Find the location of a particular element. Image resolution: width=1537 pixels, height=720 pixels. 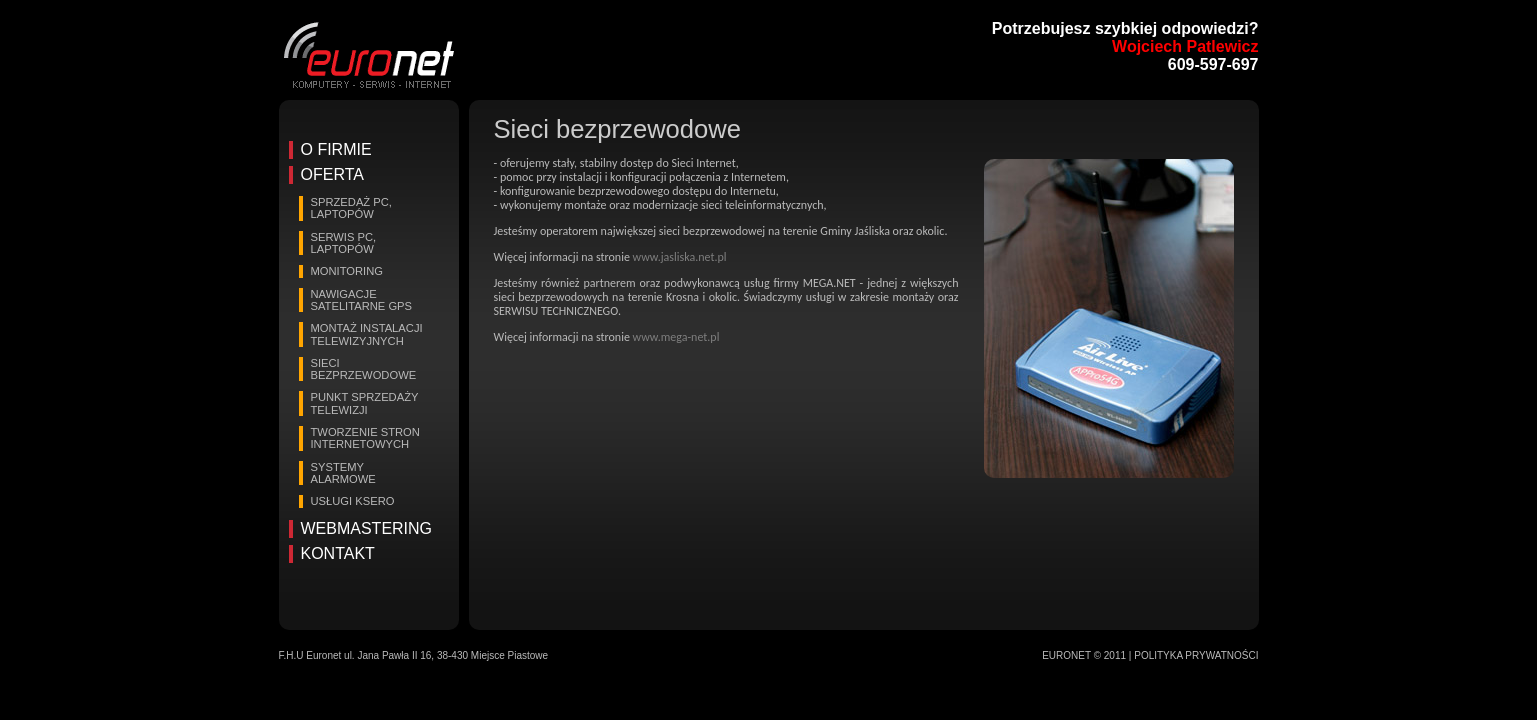

Sprzedaż PC, laptopów is located at coordinates (351, 208).